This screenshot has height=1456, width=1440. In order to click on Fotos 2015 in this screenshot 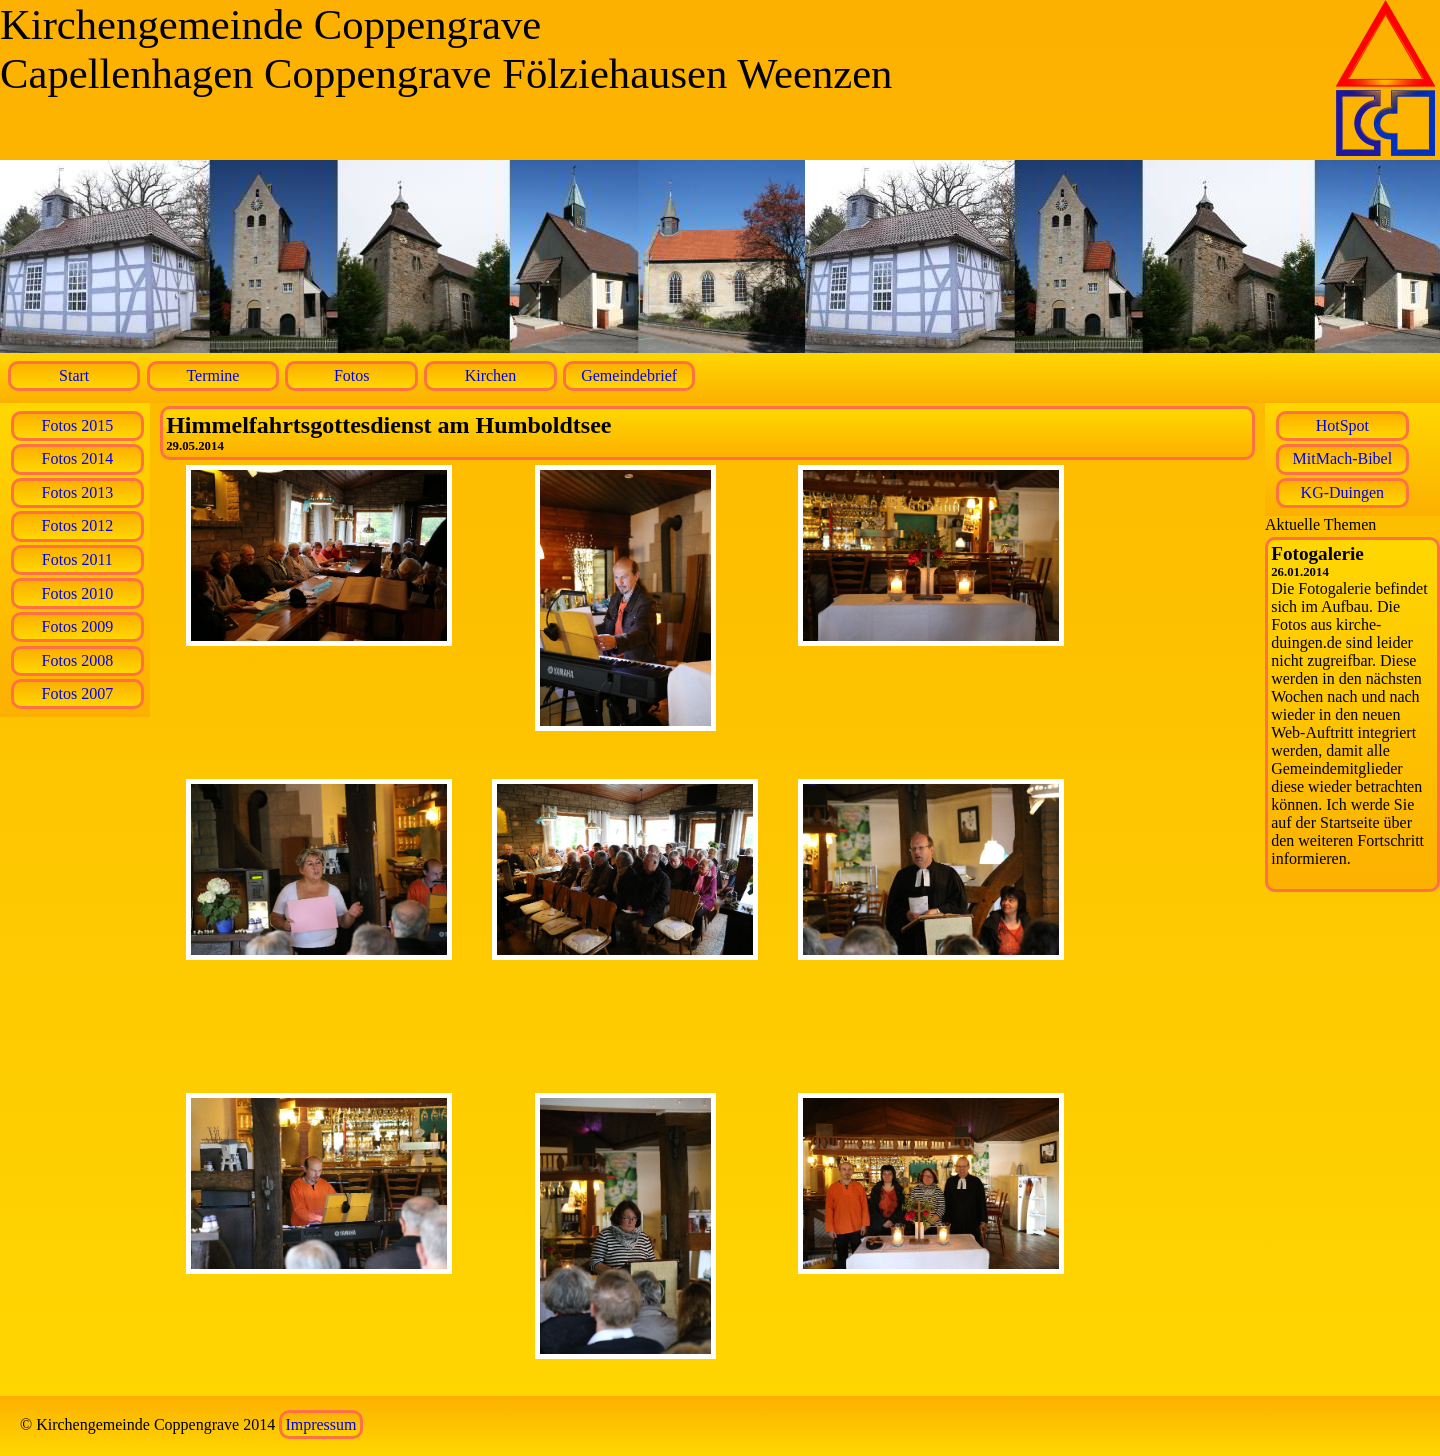, I will do `click(78, 425)`.